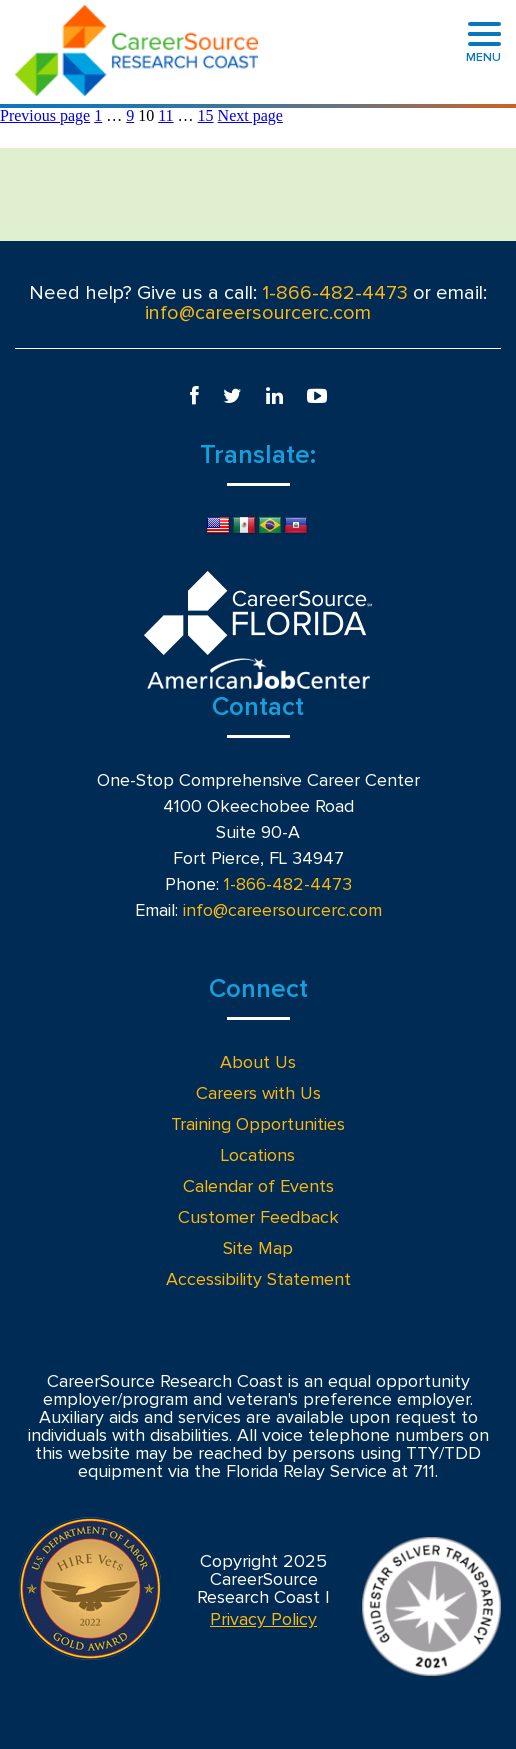 The width and height of the screenshot is (516, 1749). Describe the element at coordinates (258, 1280) in the screenshot. I see `Accessibility Statement` at that location.